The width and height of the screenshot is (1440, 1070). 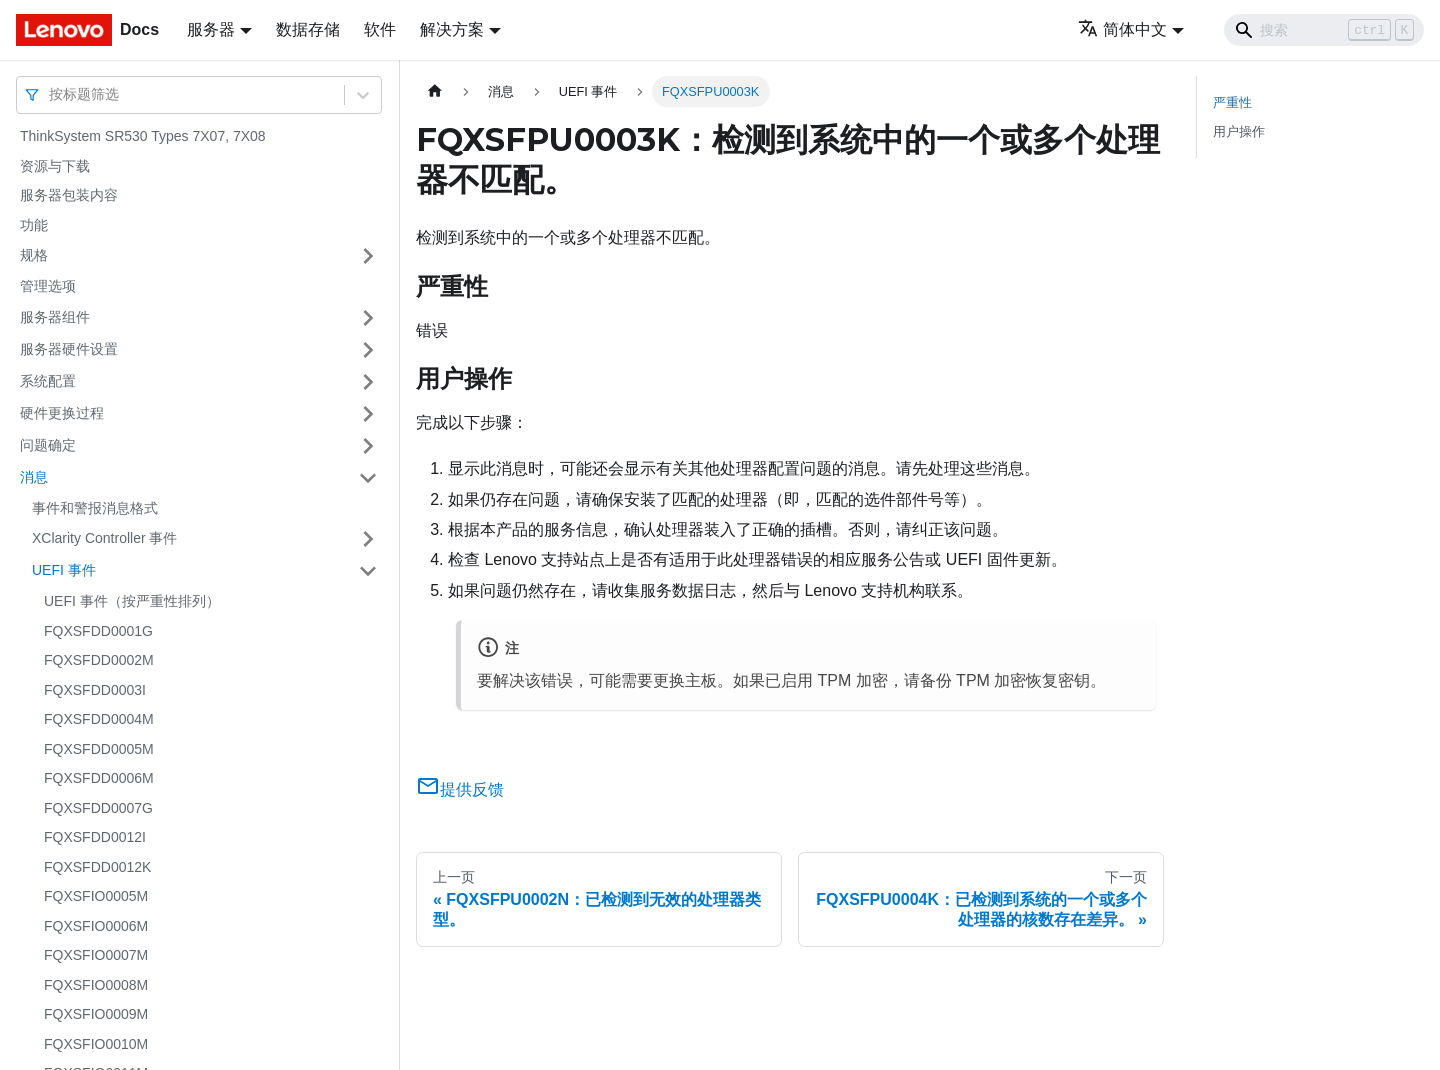 What do you see at coordinates (51, 94) in the screenshot?
I see `[combobox]` at bounding box center [51, 94].